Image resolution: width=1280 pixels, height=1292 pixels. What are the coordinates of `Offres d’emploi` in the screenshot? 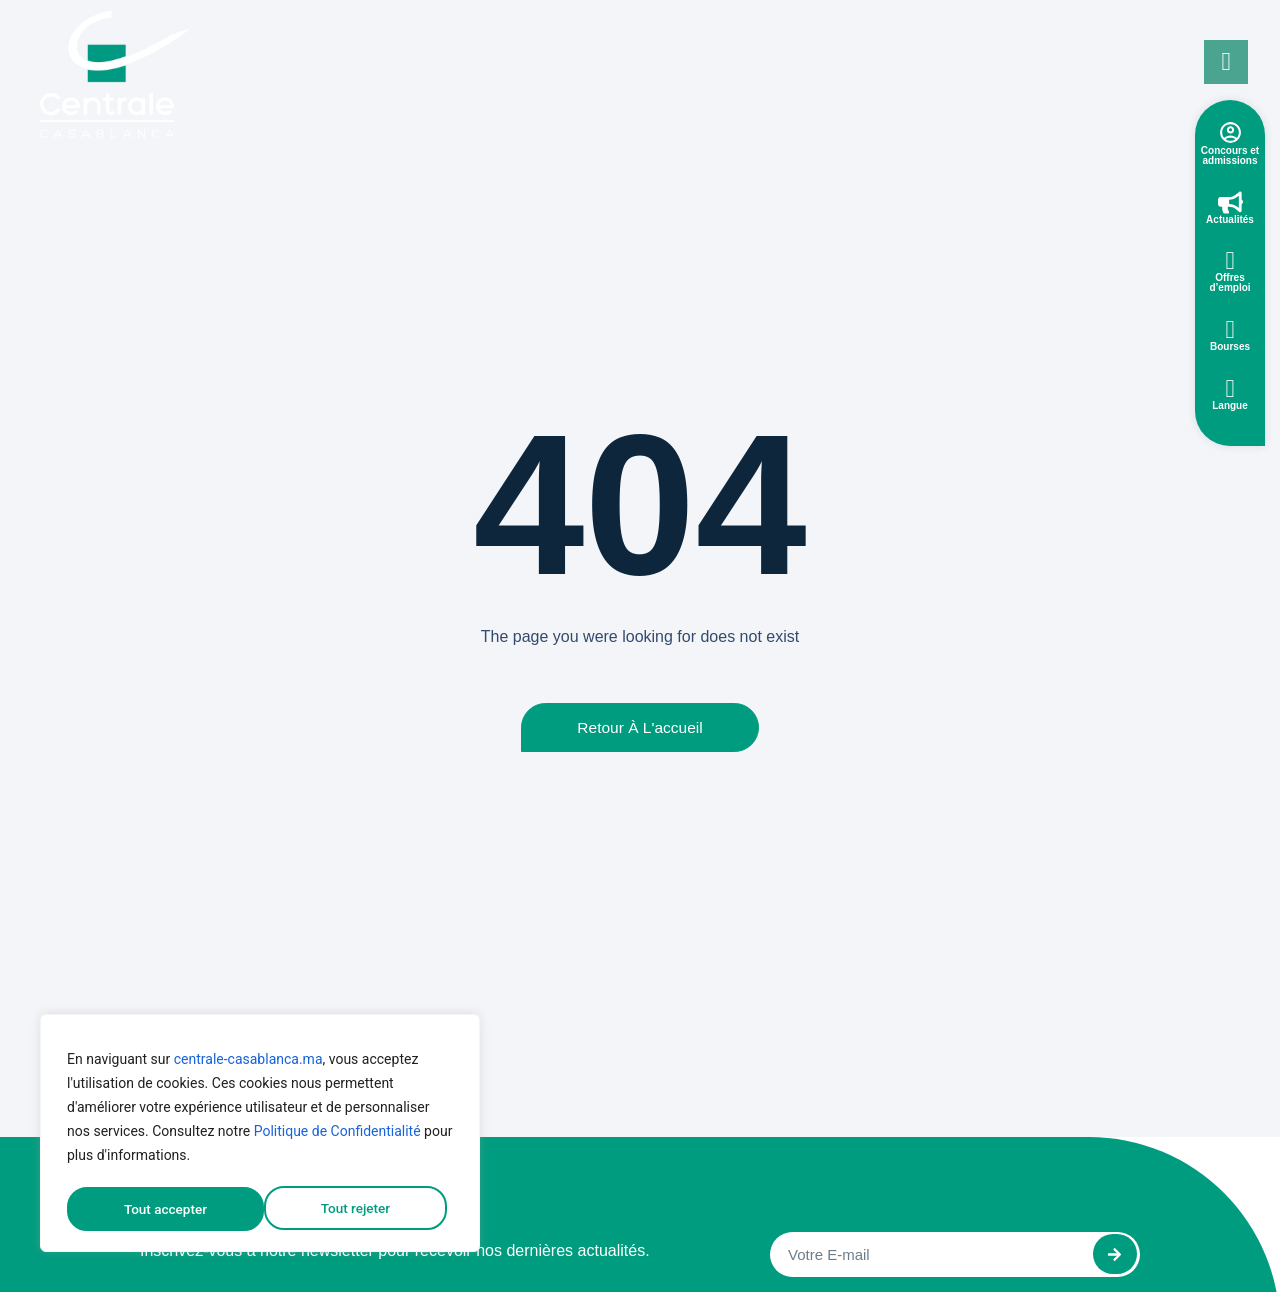 It's located at (1229, 282).